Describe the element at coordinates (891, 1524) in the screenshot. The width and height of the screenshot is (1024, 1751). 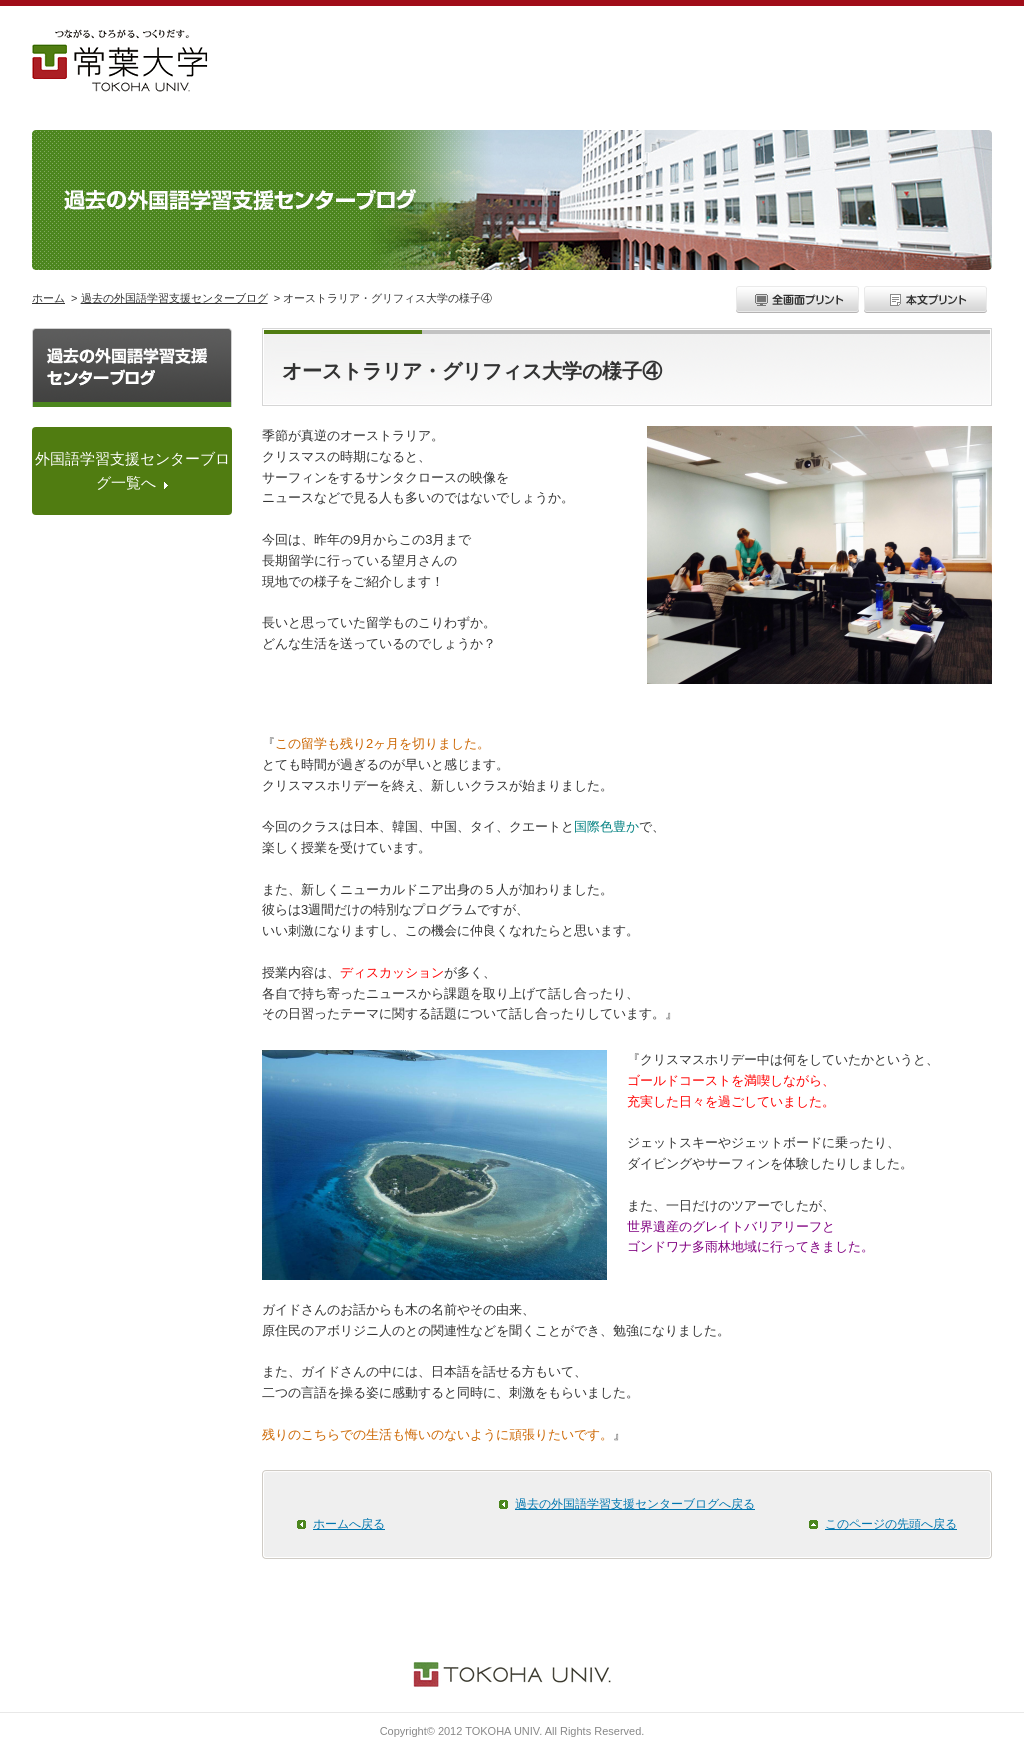
I see `このページの先頭へ戻る` at that location.